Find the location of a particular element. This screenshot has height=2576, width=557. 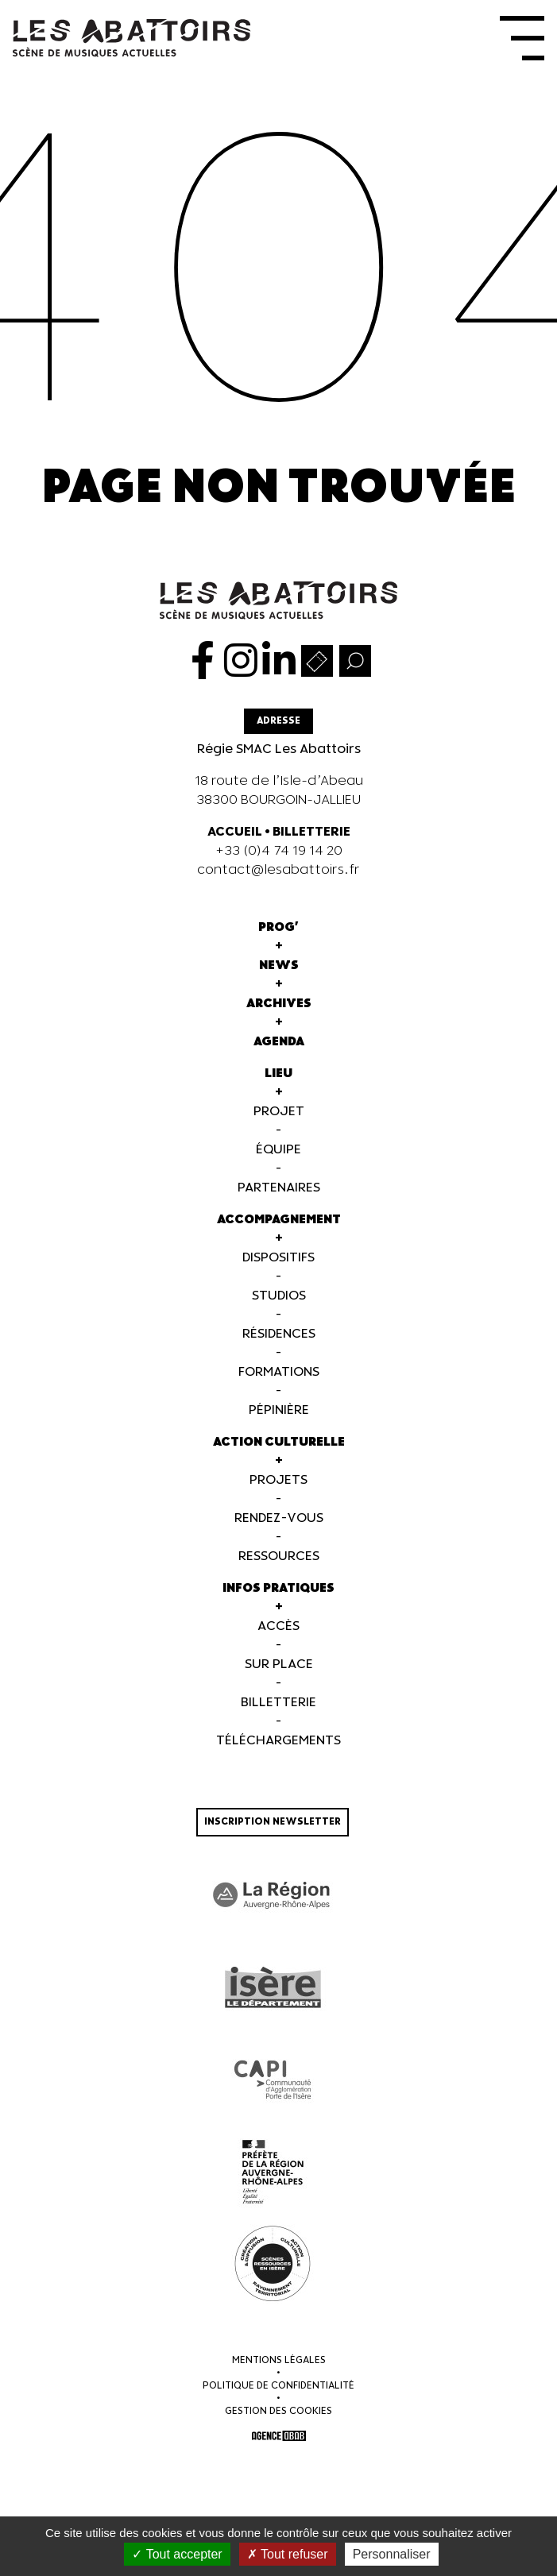

Tout refuser is located at coordinates (287, 2554).